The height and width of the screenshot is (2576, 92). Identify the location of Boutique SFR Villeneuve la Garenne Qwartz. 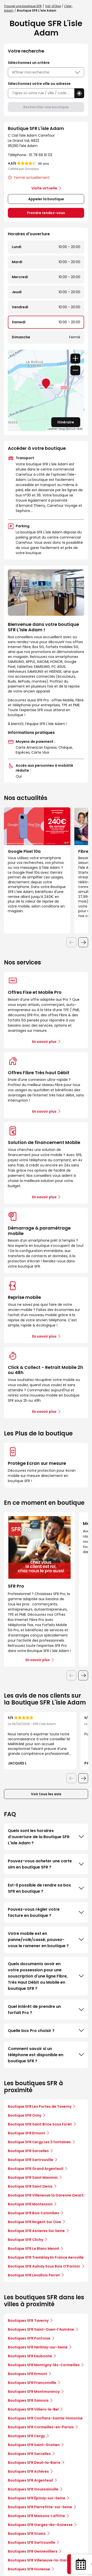
(46, 2195).